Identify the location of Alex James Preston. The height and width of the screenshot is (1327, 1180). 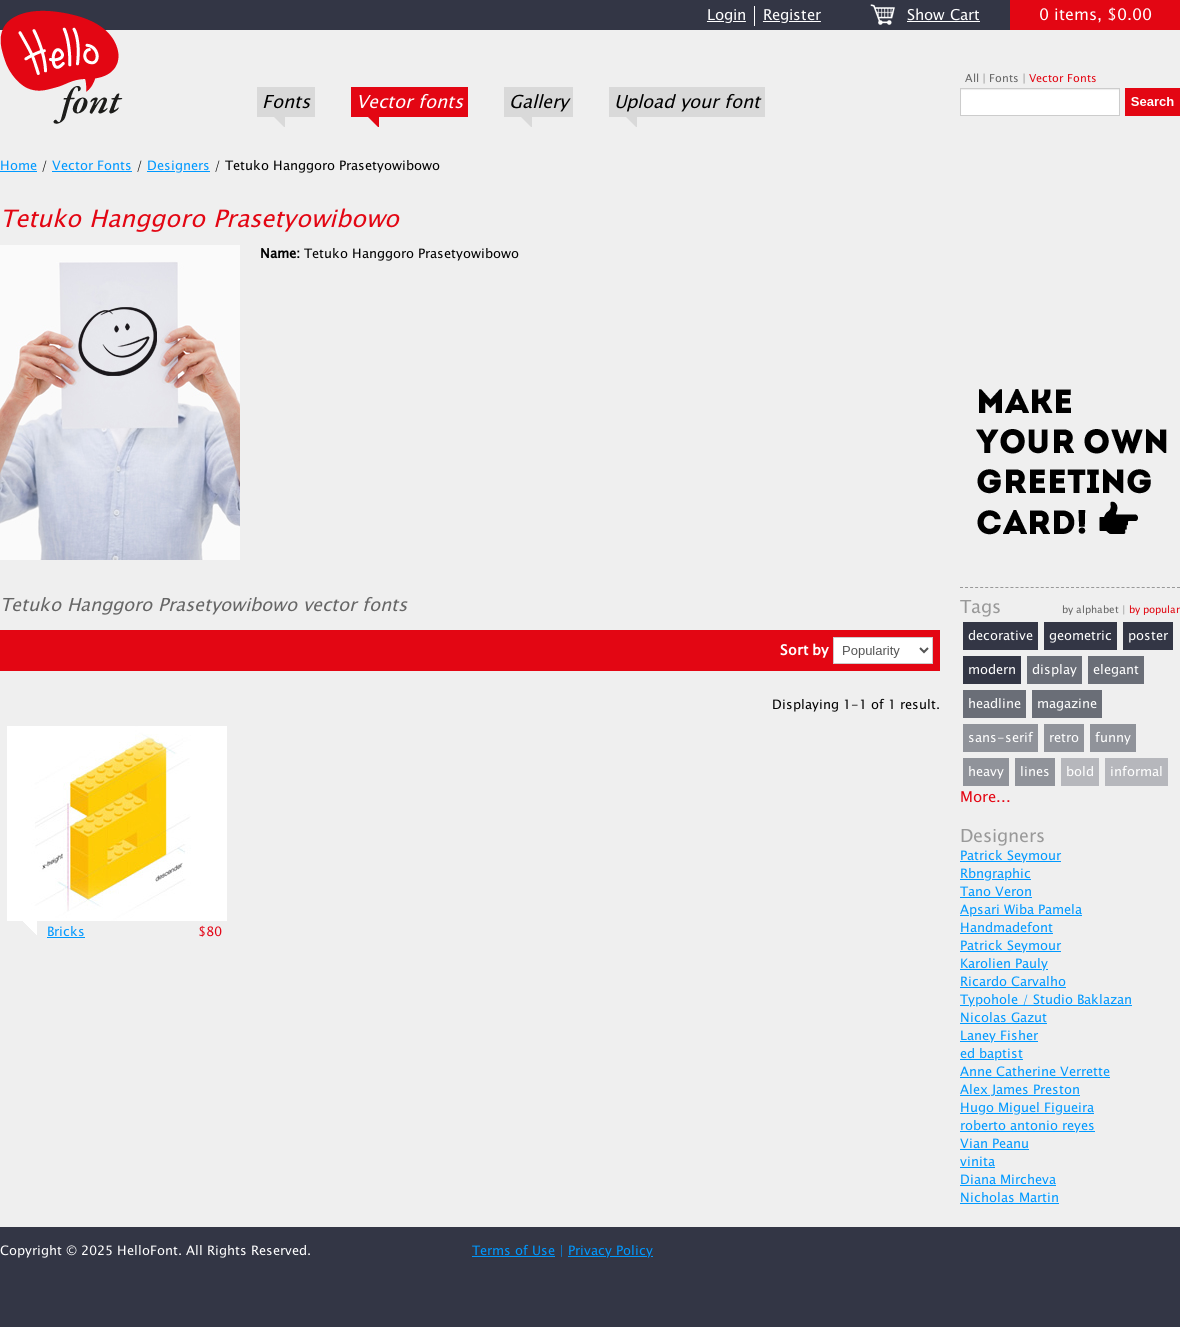
(1020, 1090).